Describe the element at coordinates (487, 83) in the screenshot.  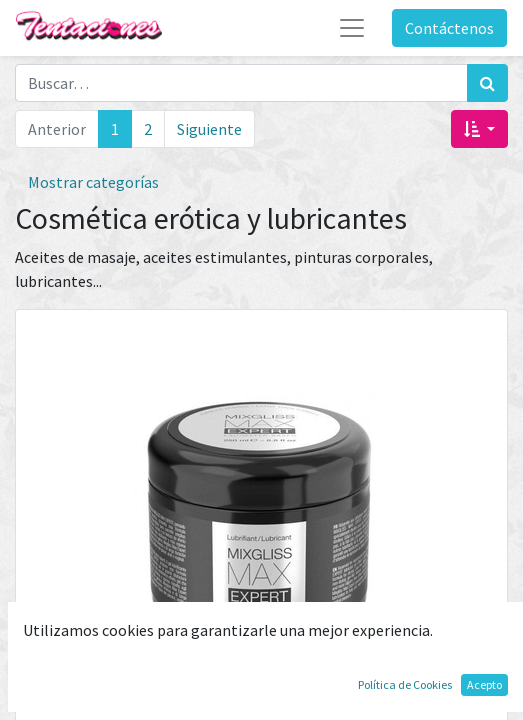
I see `[Búsqueda]` at that location.